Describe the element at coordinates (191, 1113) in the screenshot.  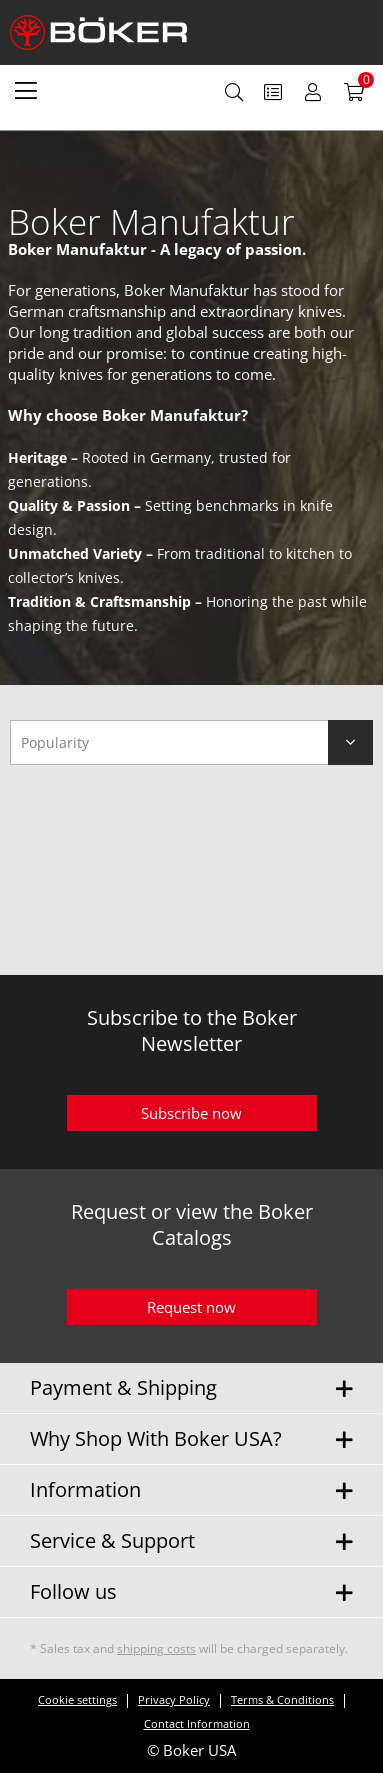
I see `Subscribe now` at that location.